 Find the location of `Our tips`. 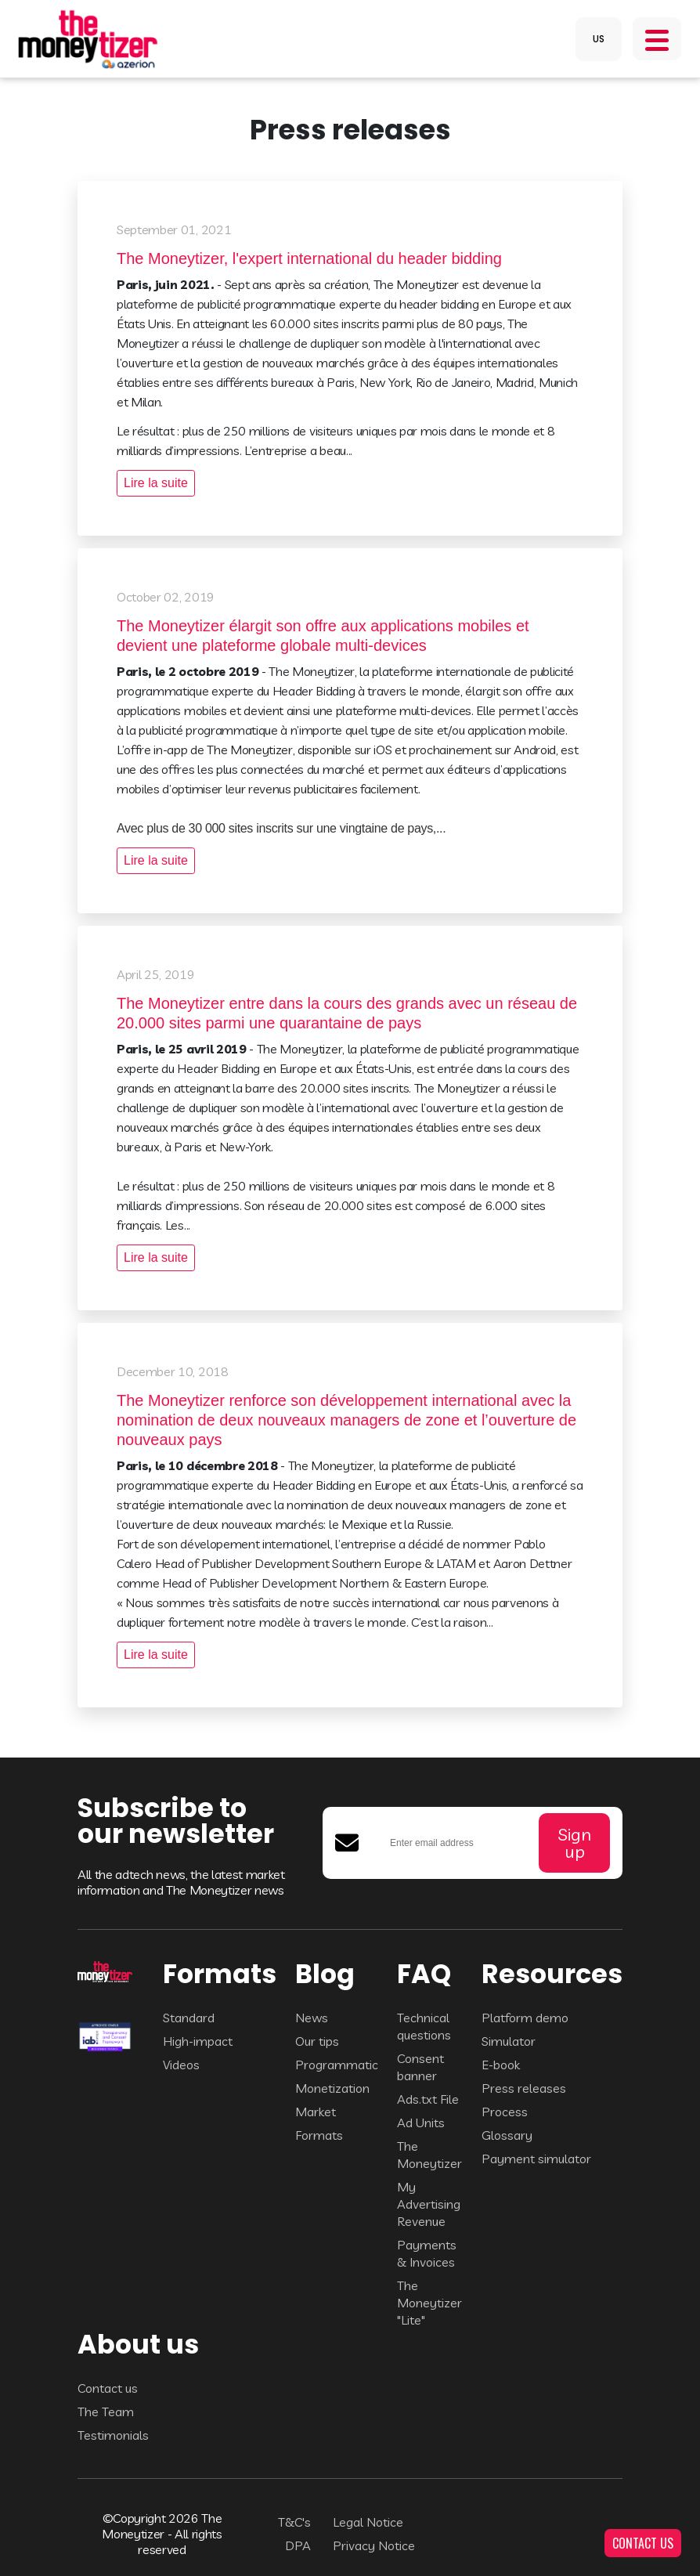

Our tips is located at coordinates (317, 2041).